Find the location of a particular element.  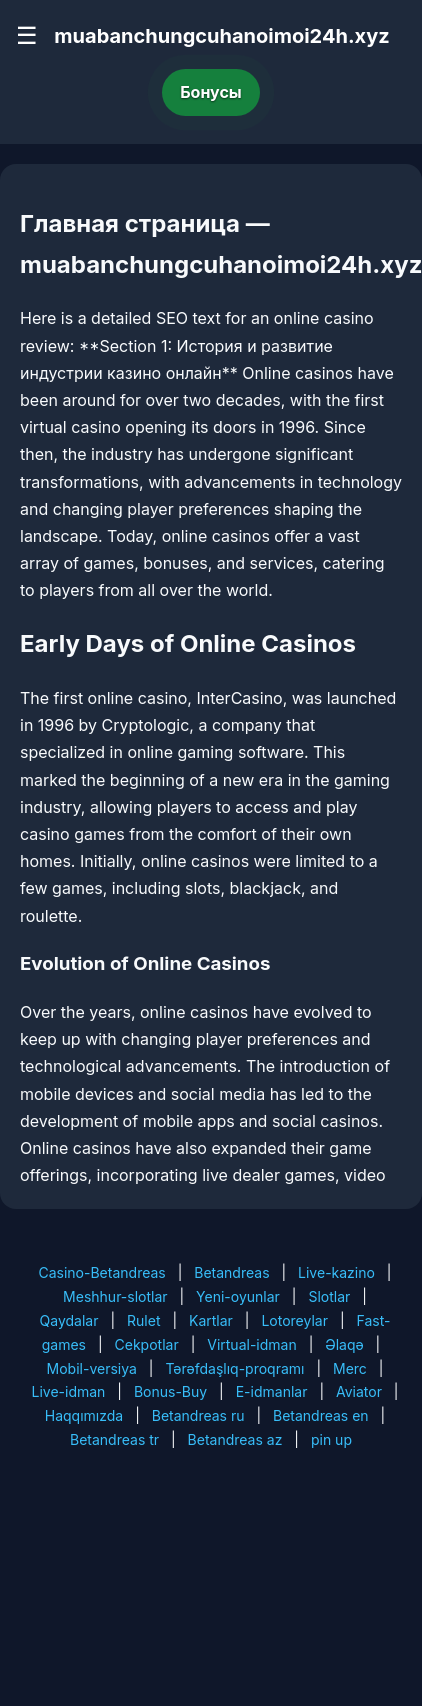

Lotoreylar is located at coordinates (294, 1320).